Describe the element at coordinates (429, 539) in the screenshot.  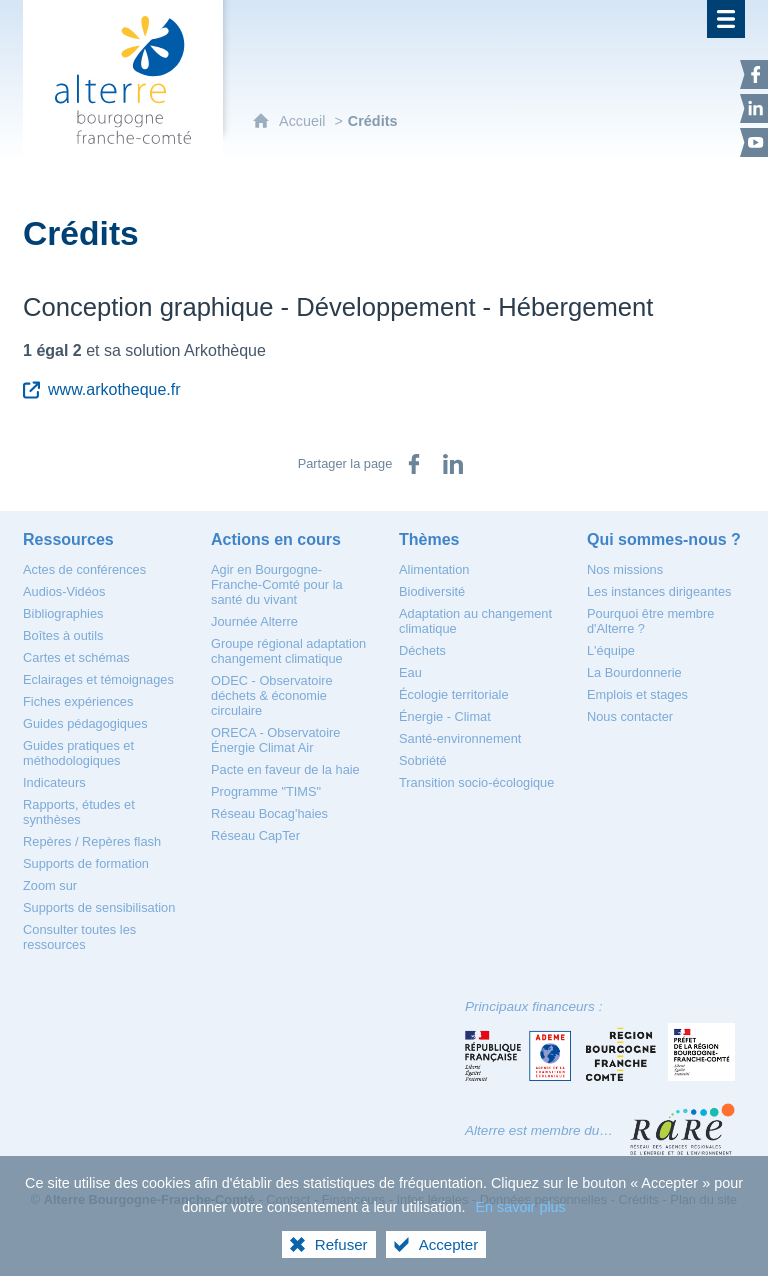
I see `[Thèmes]` at that location.